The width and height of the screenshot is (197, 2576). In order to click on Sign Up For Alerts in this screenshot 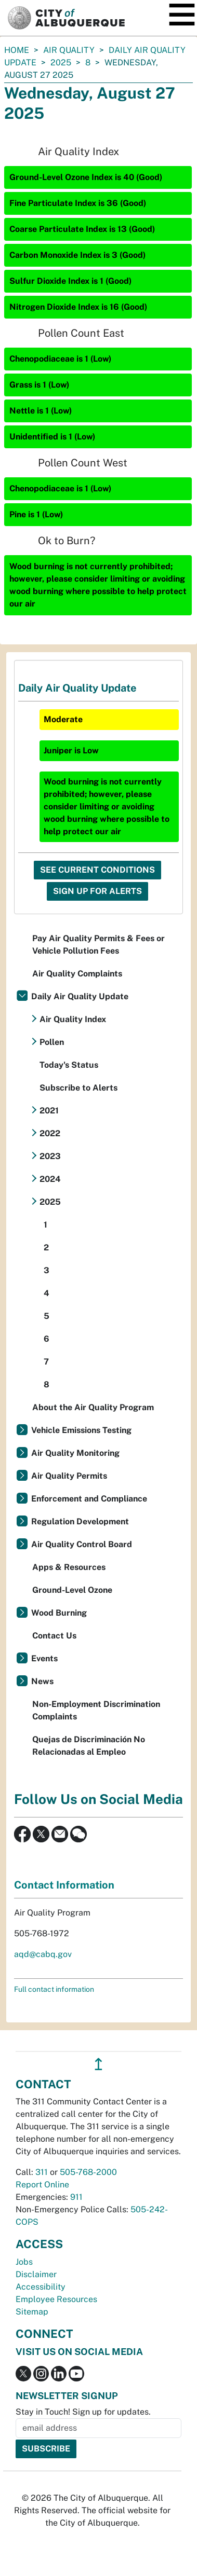, I will do `click(97, 891)`.